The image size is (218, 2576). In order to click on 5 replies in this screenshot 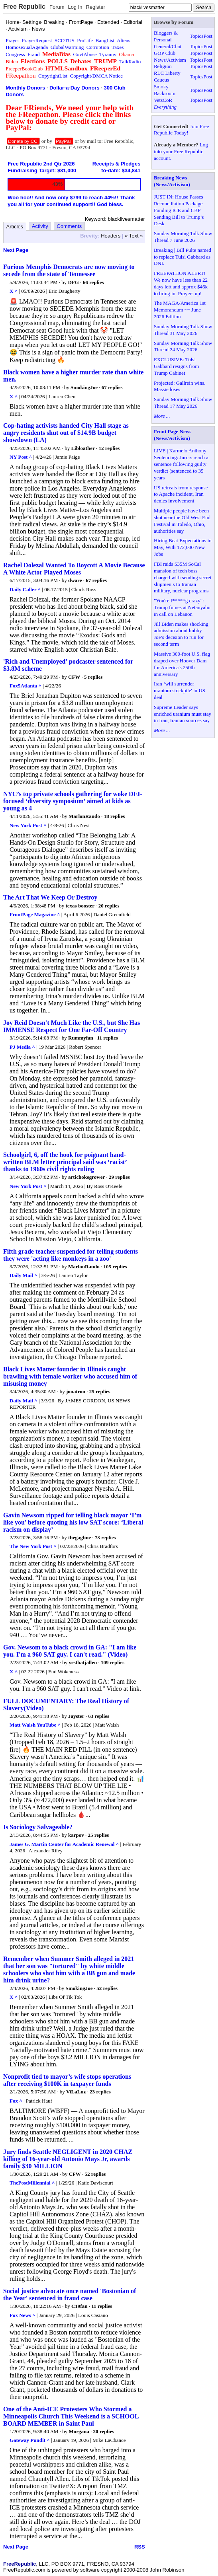, I will do `click(93, 677)`.